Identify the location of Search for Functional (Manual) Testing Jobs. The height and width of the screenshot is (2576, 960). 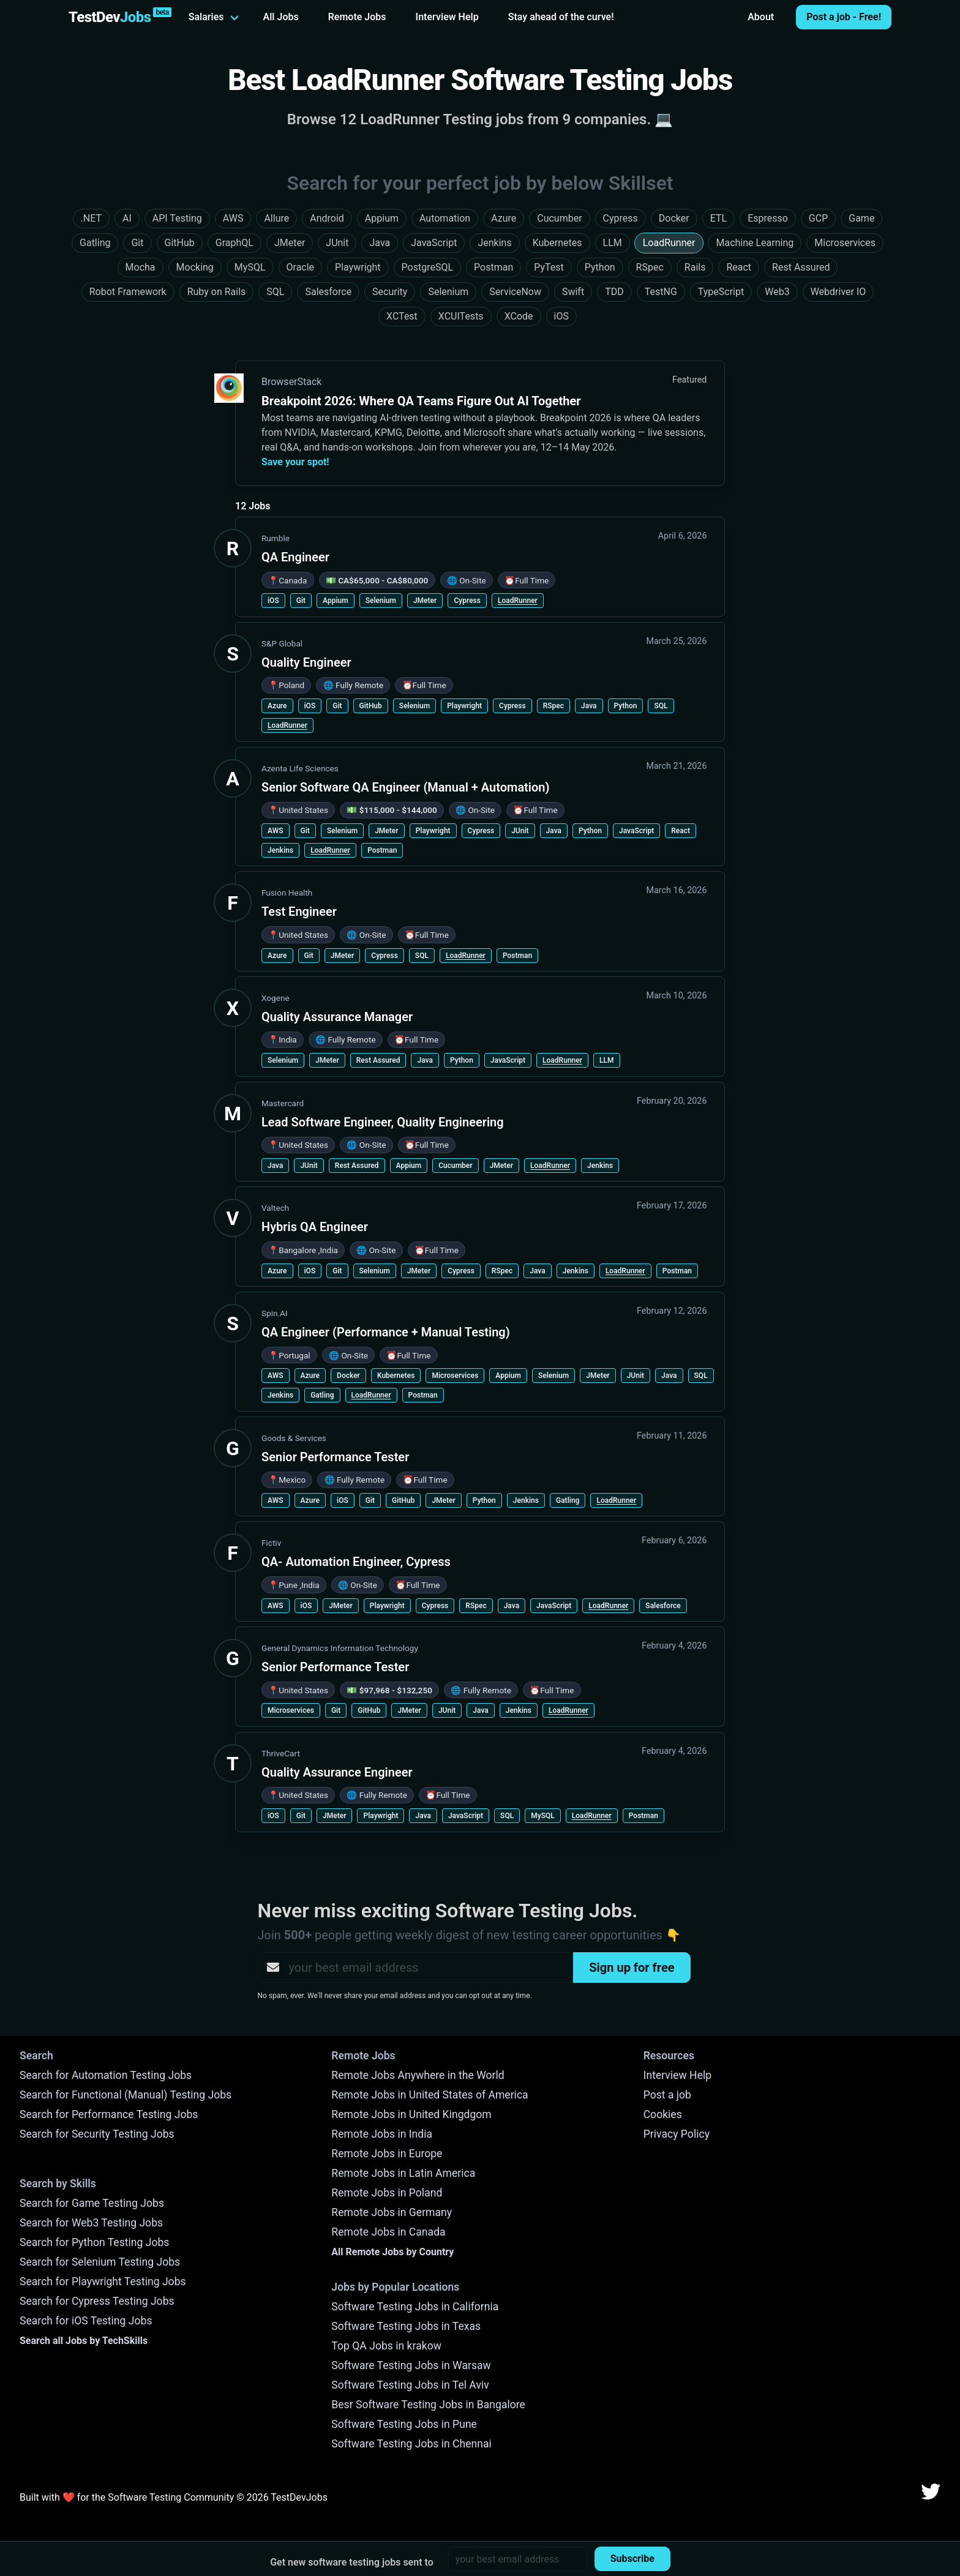
(125, 2095).